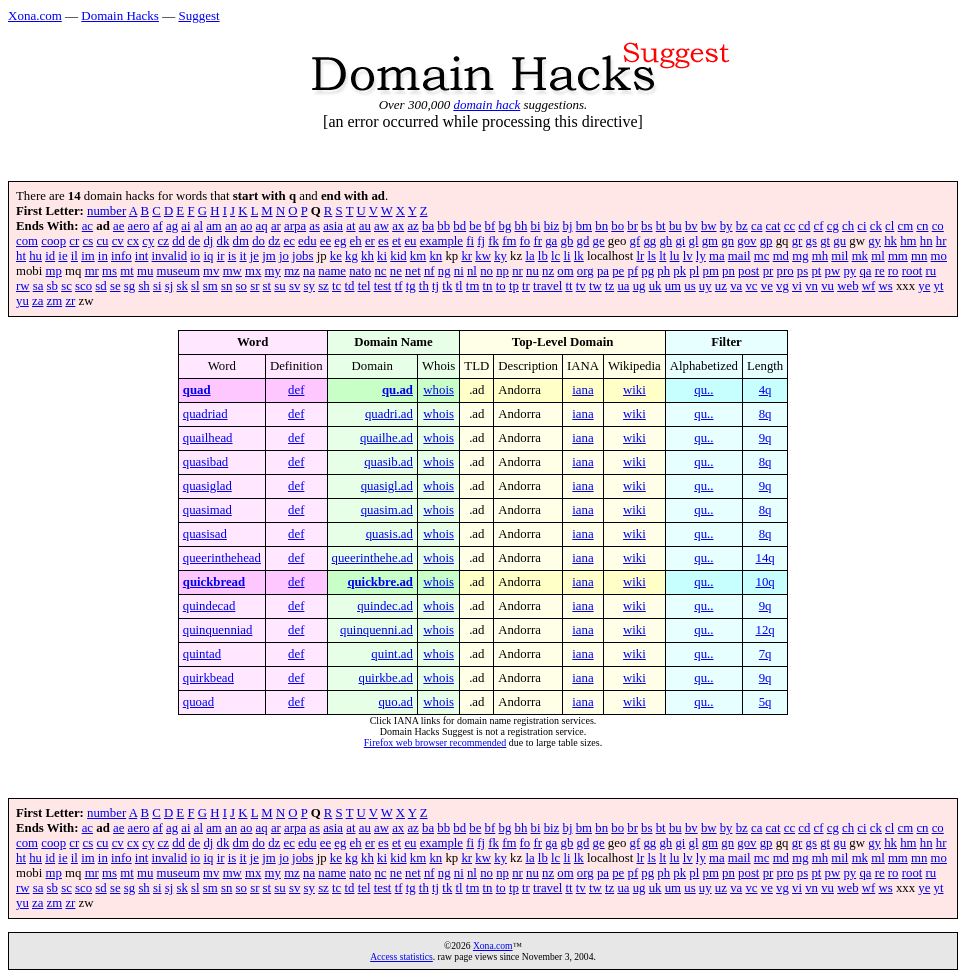 This screenshot has width=966, height=979. I want to click on az, so click(412, 226).